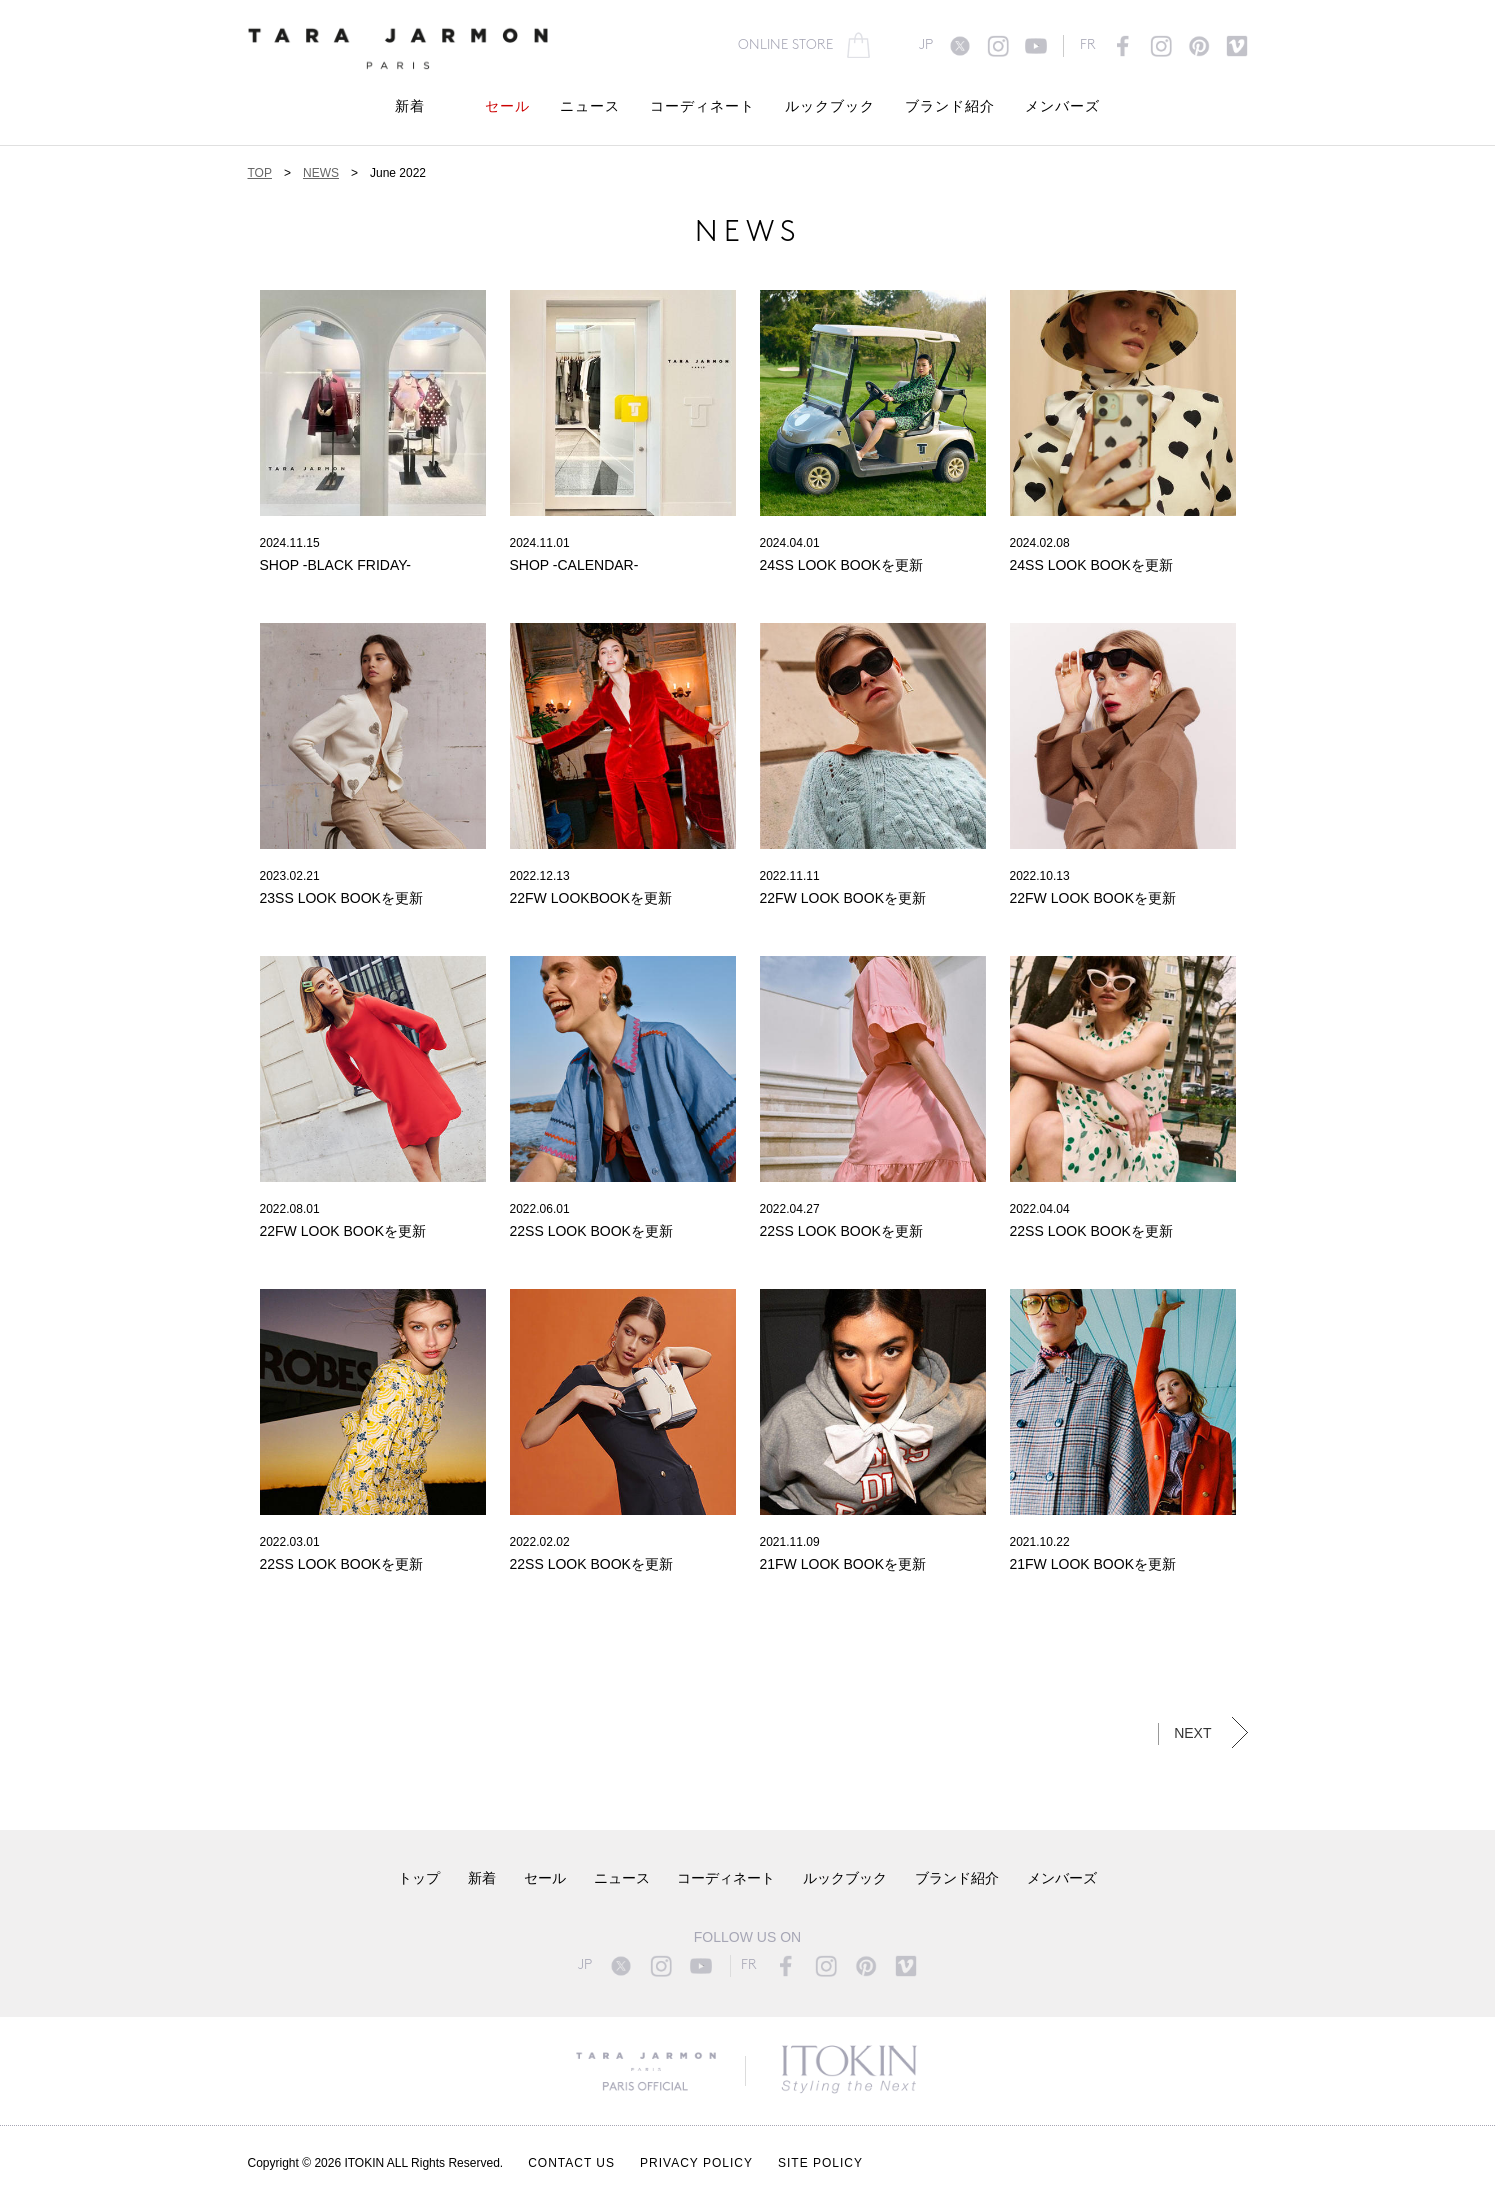 The width and height of the screenshot is (1495, 2202). I want to click on メンバーズ, so click(1062, 107).